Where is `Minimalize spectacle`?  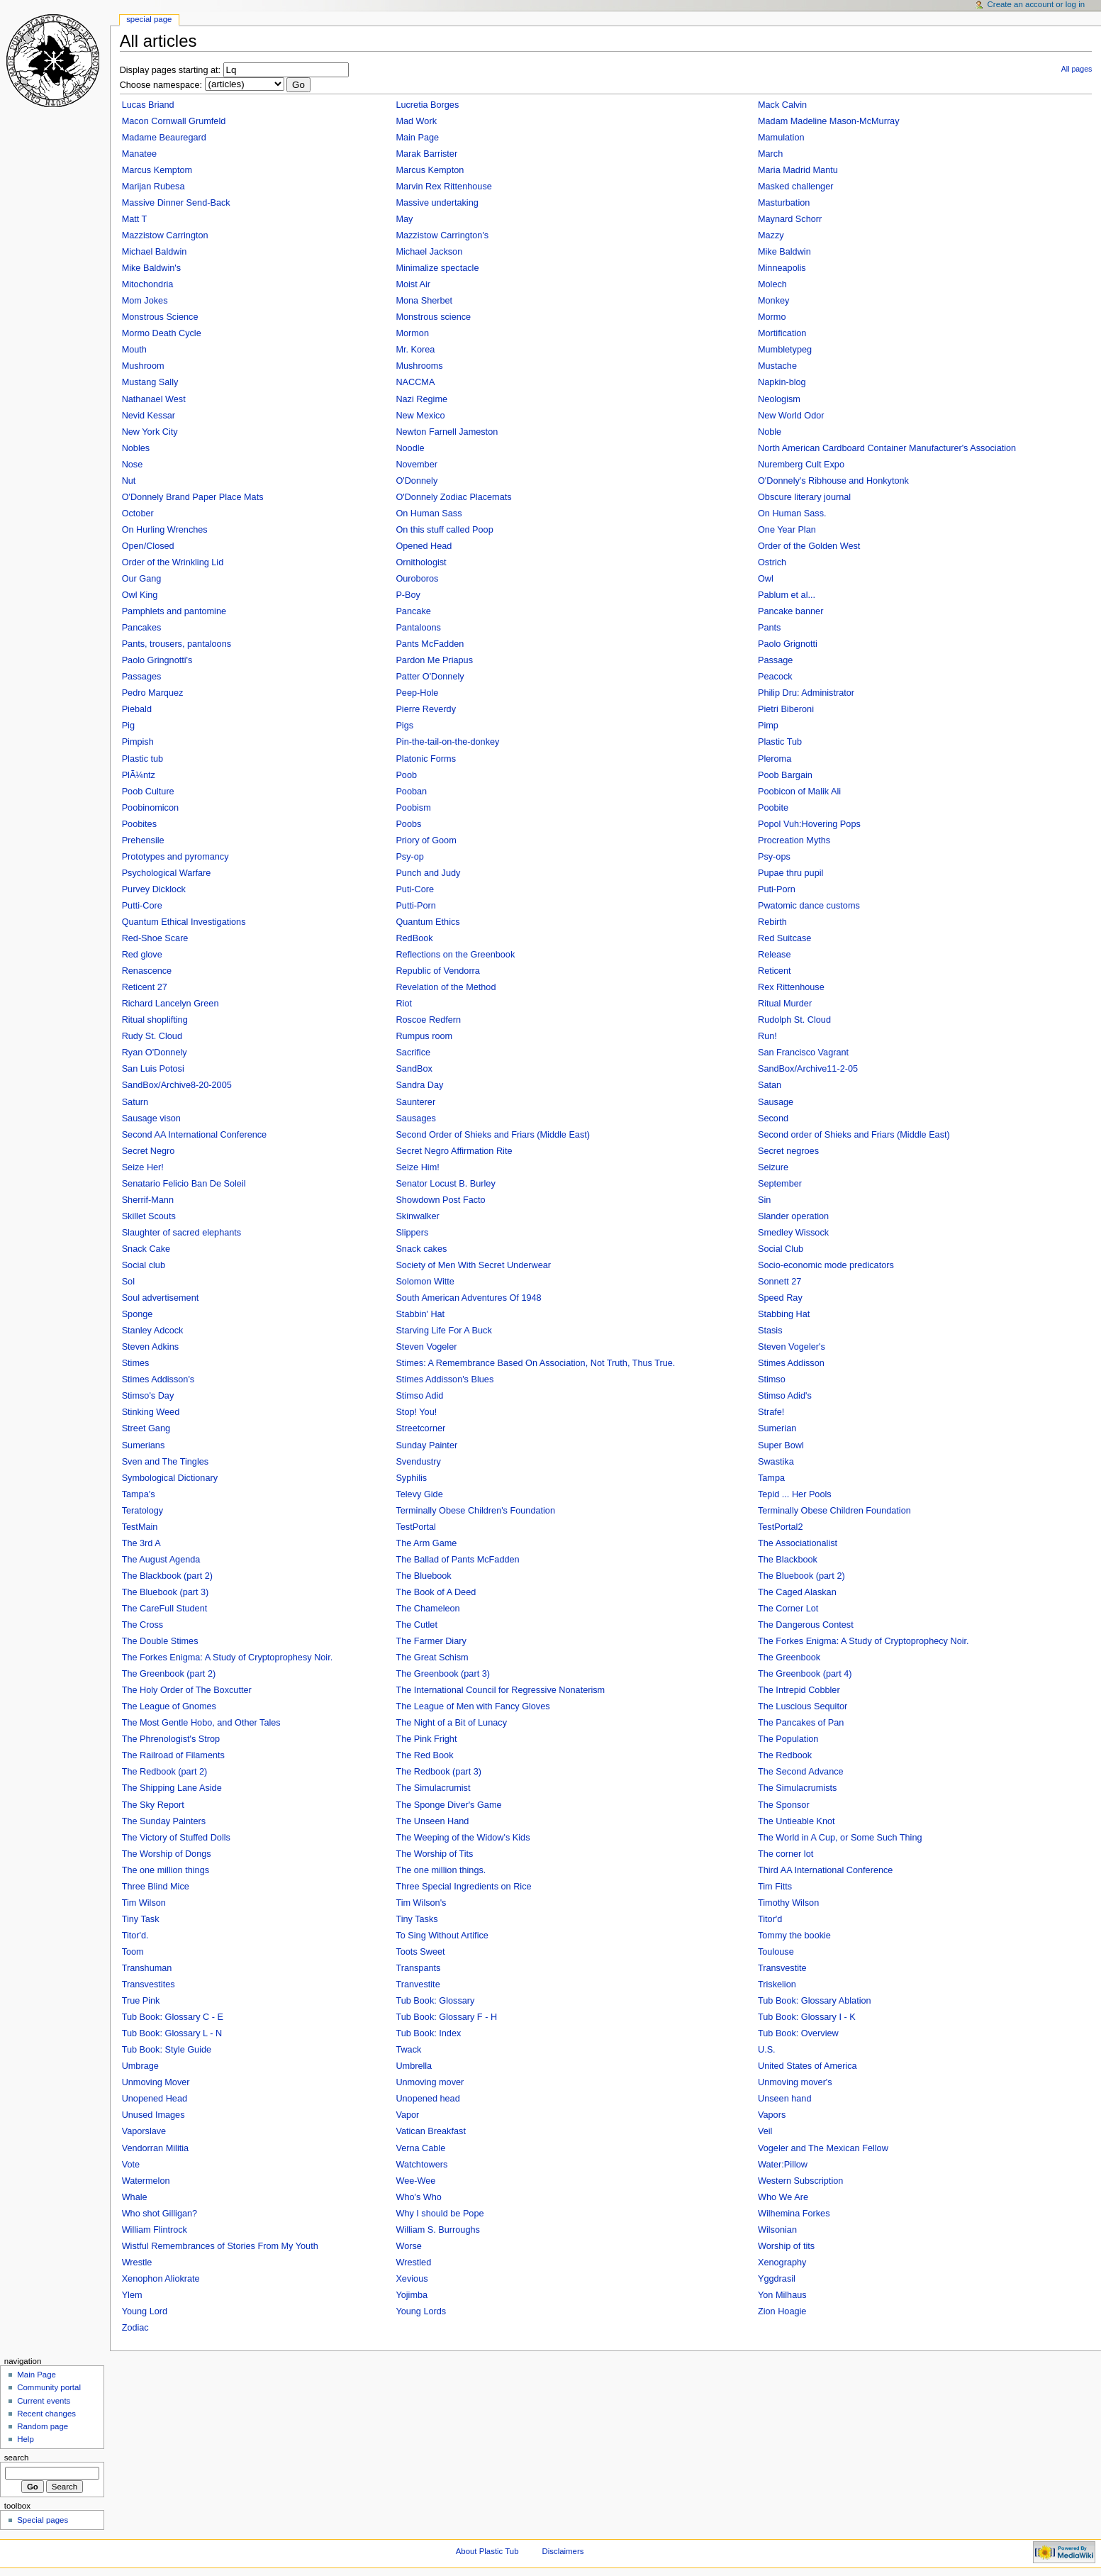 Minimalize spectacle is located at coordinates (437, 268).